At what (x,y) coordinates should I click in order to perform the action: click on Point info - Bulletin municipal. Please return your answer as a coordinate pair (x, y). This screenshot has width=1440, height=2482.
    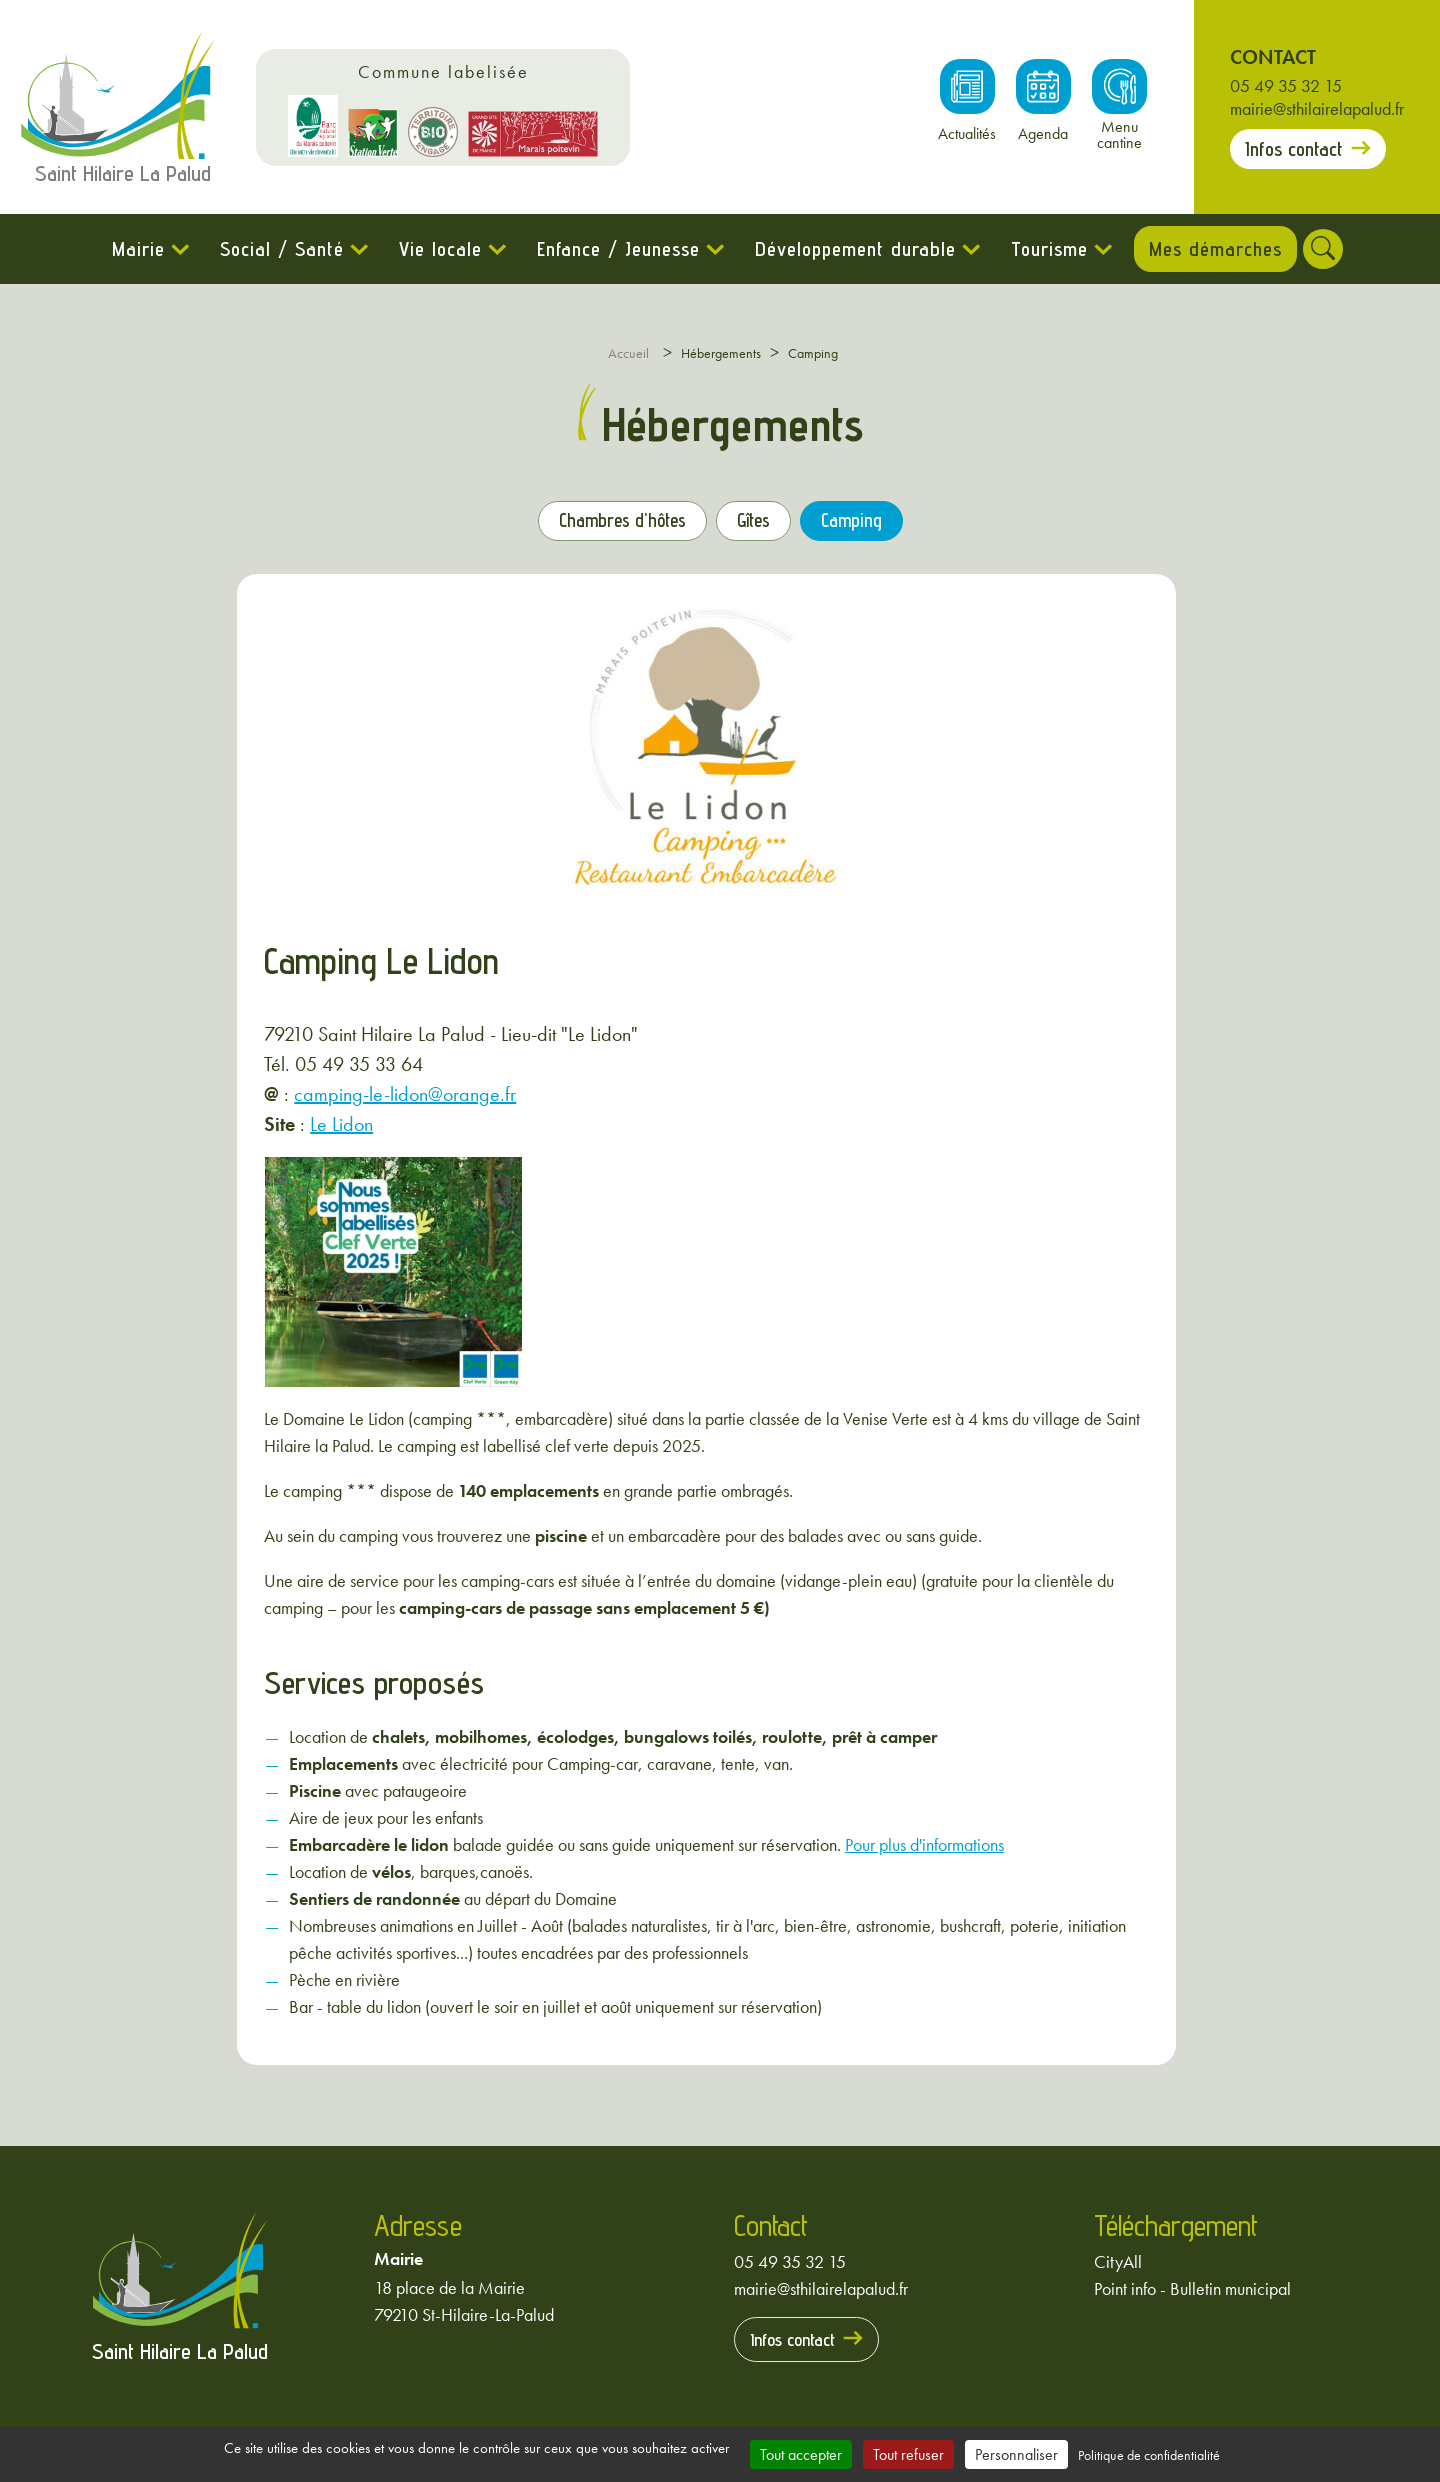
    Looking at the image, I should click on (1192, 2287).